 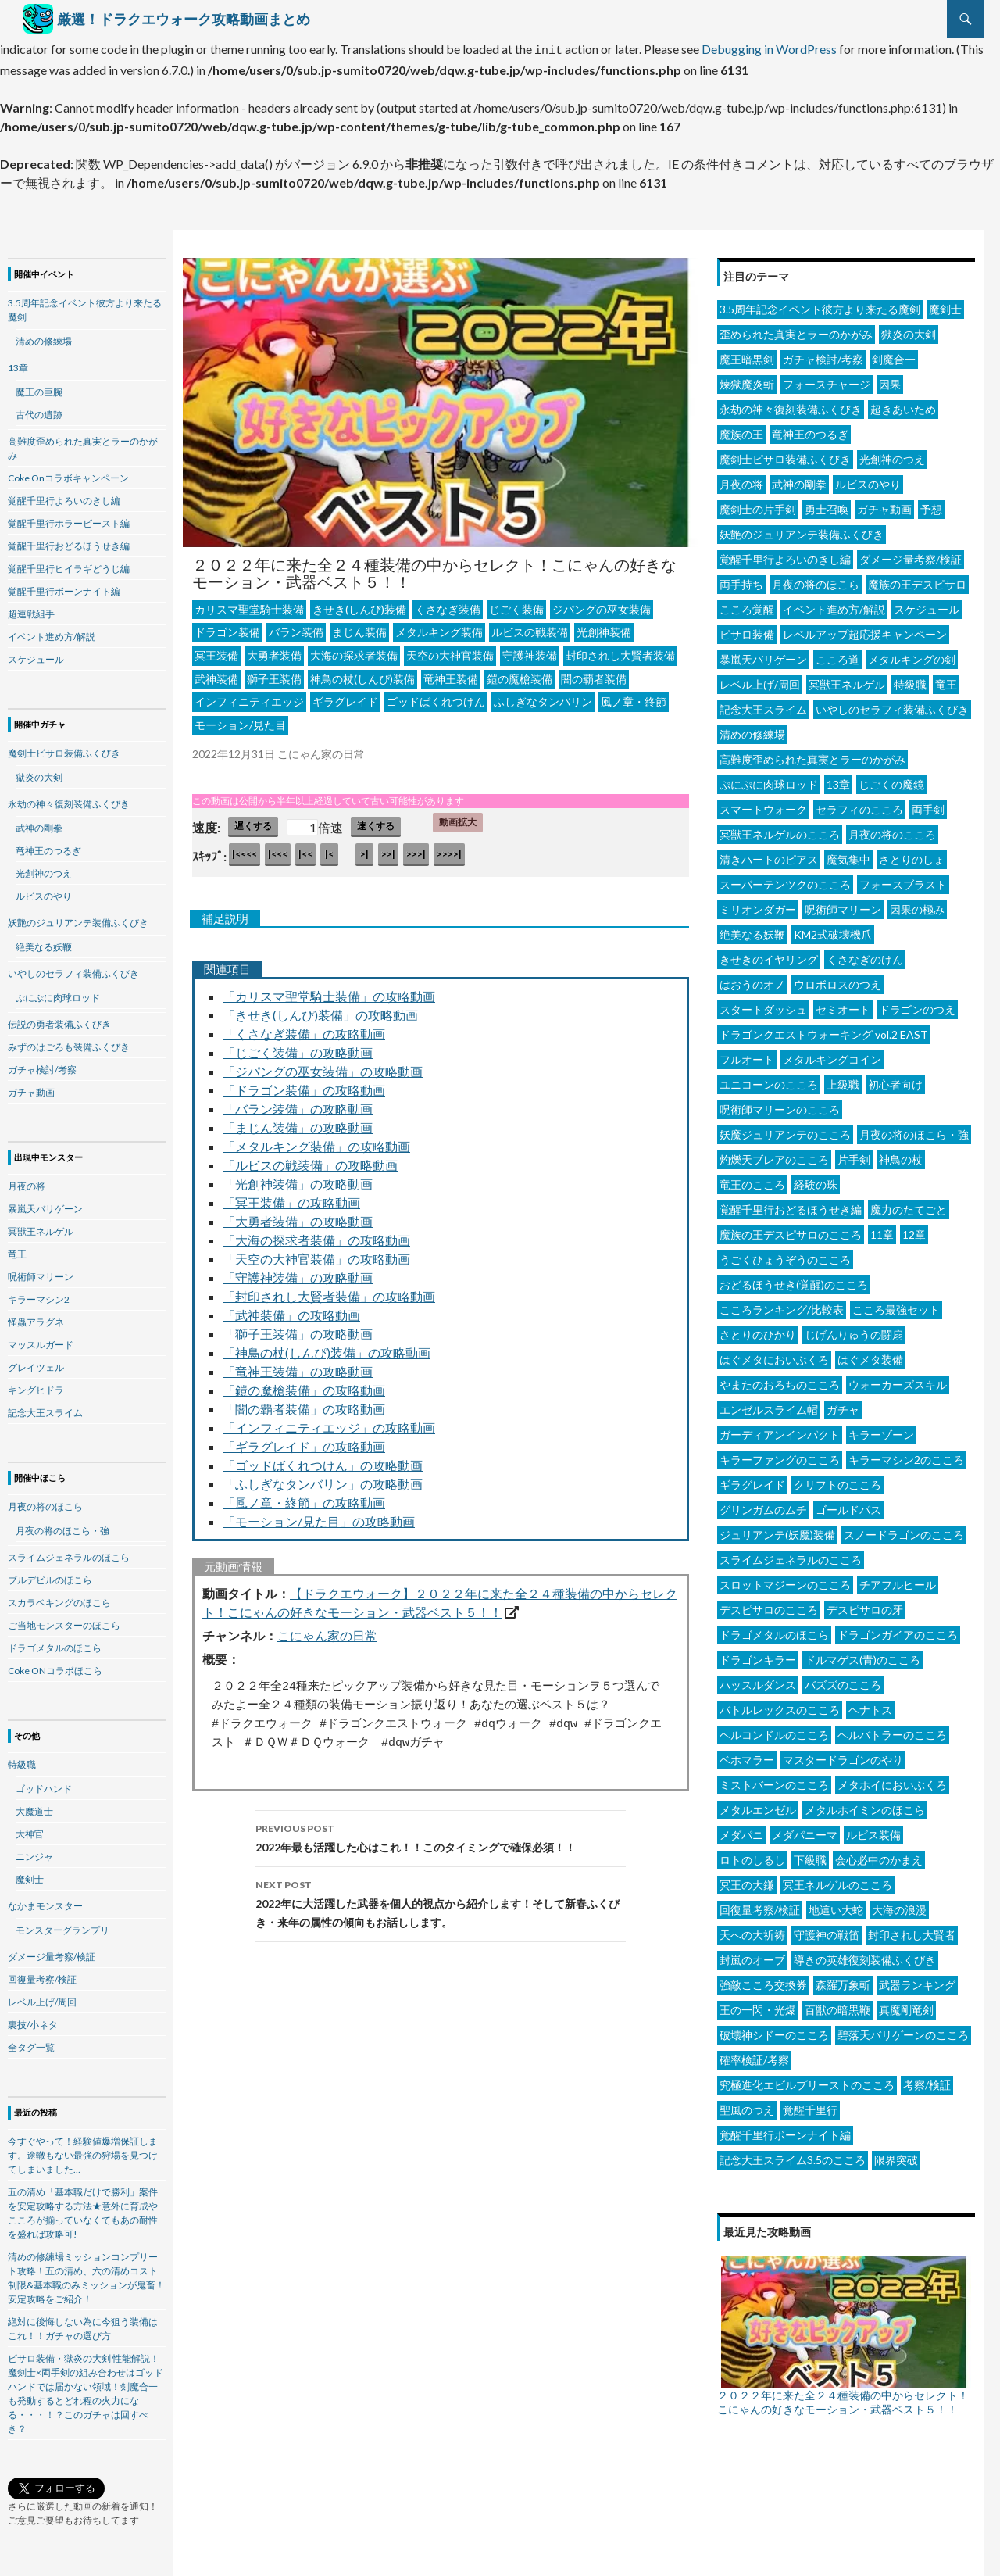 What do you see at coordinates (834, 604) in the screenshot?
I see `イベント進め方/解説` at bounding box center [834, 604].